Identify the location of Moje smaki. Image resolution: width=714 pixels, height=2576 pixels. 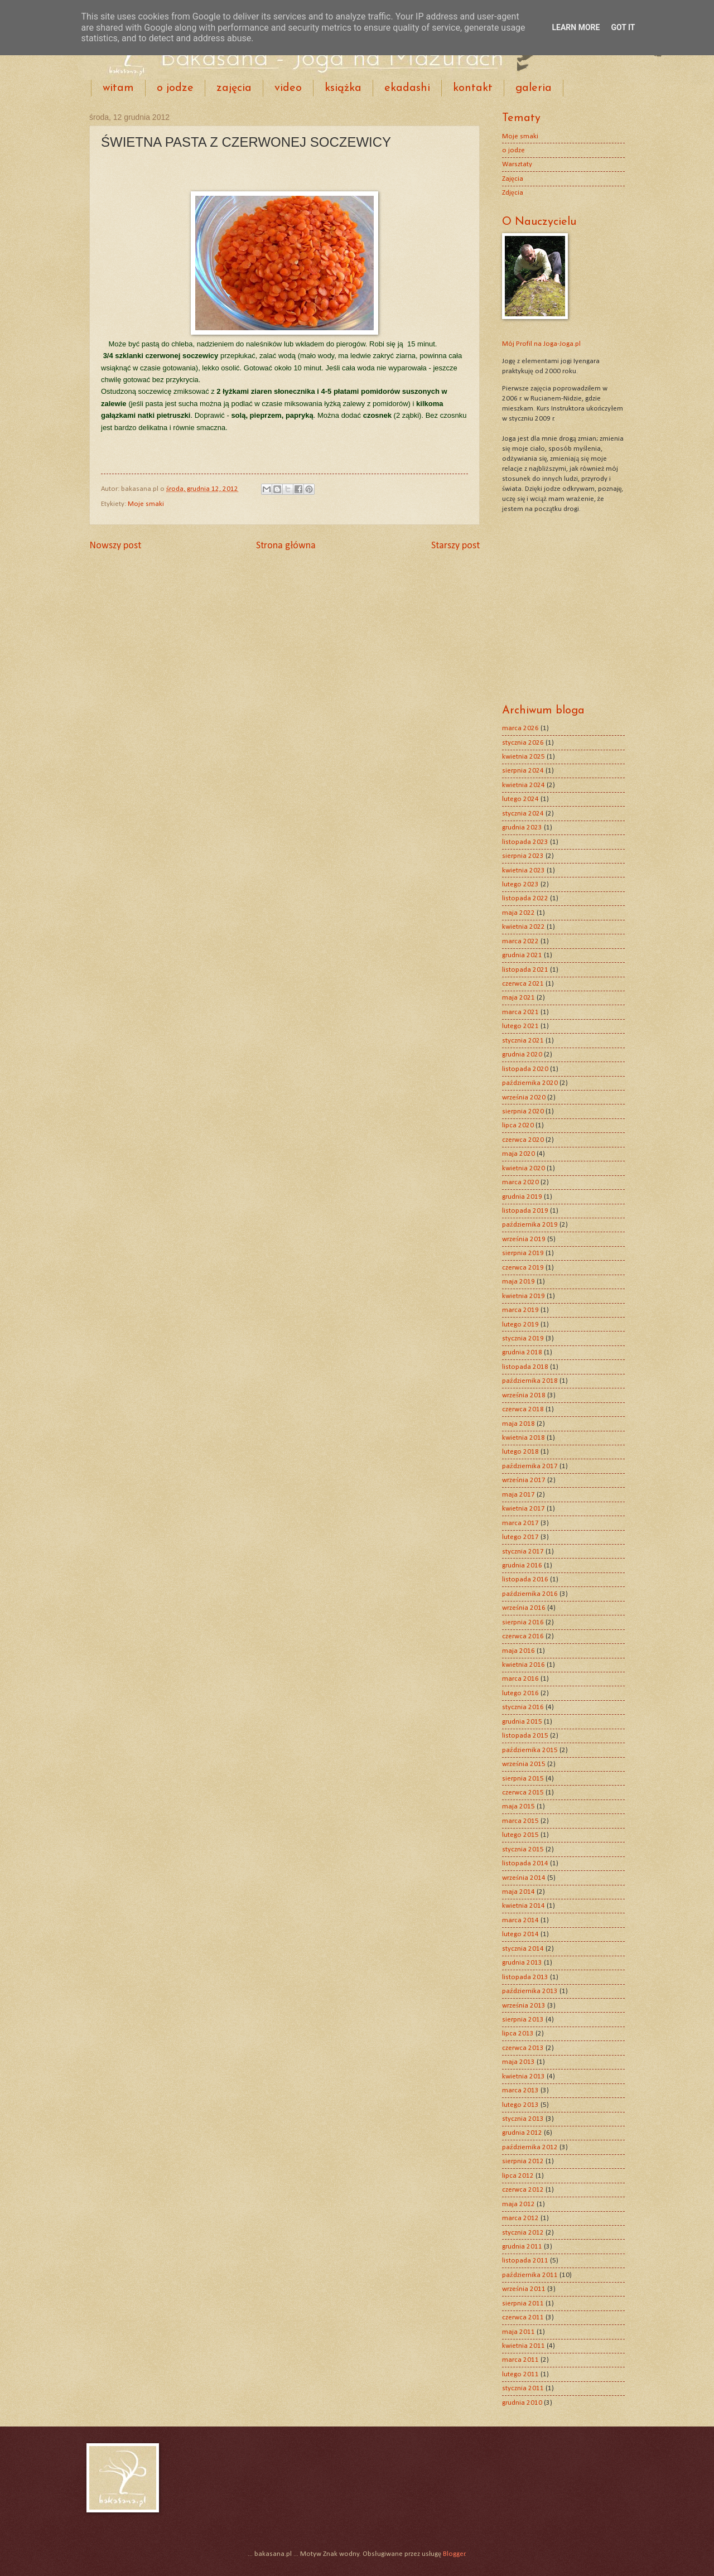
(146, 504).